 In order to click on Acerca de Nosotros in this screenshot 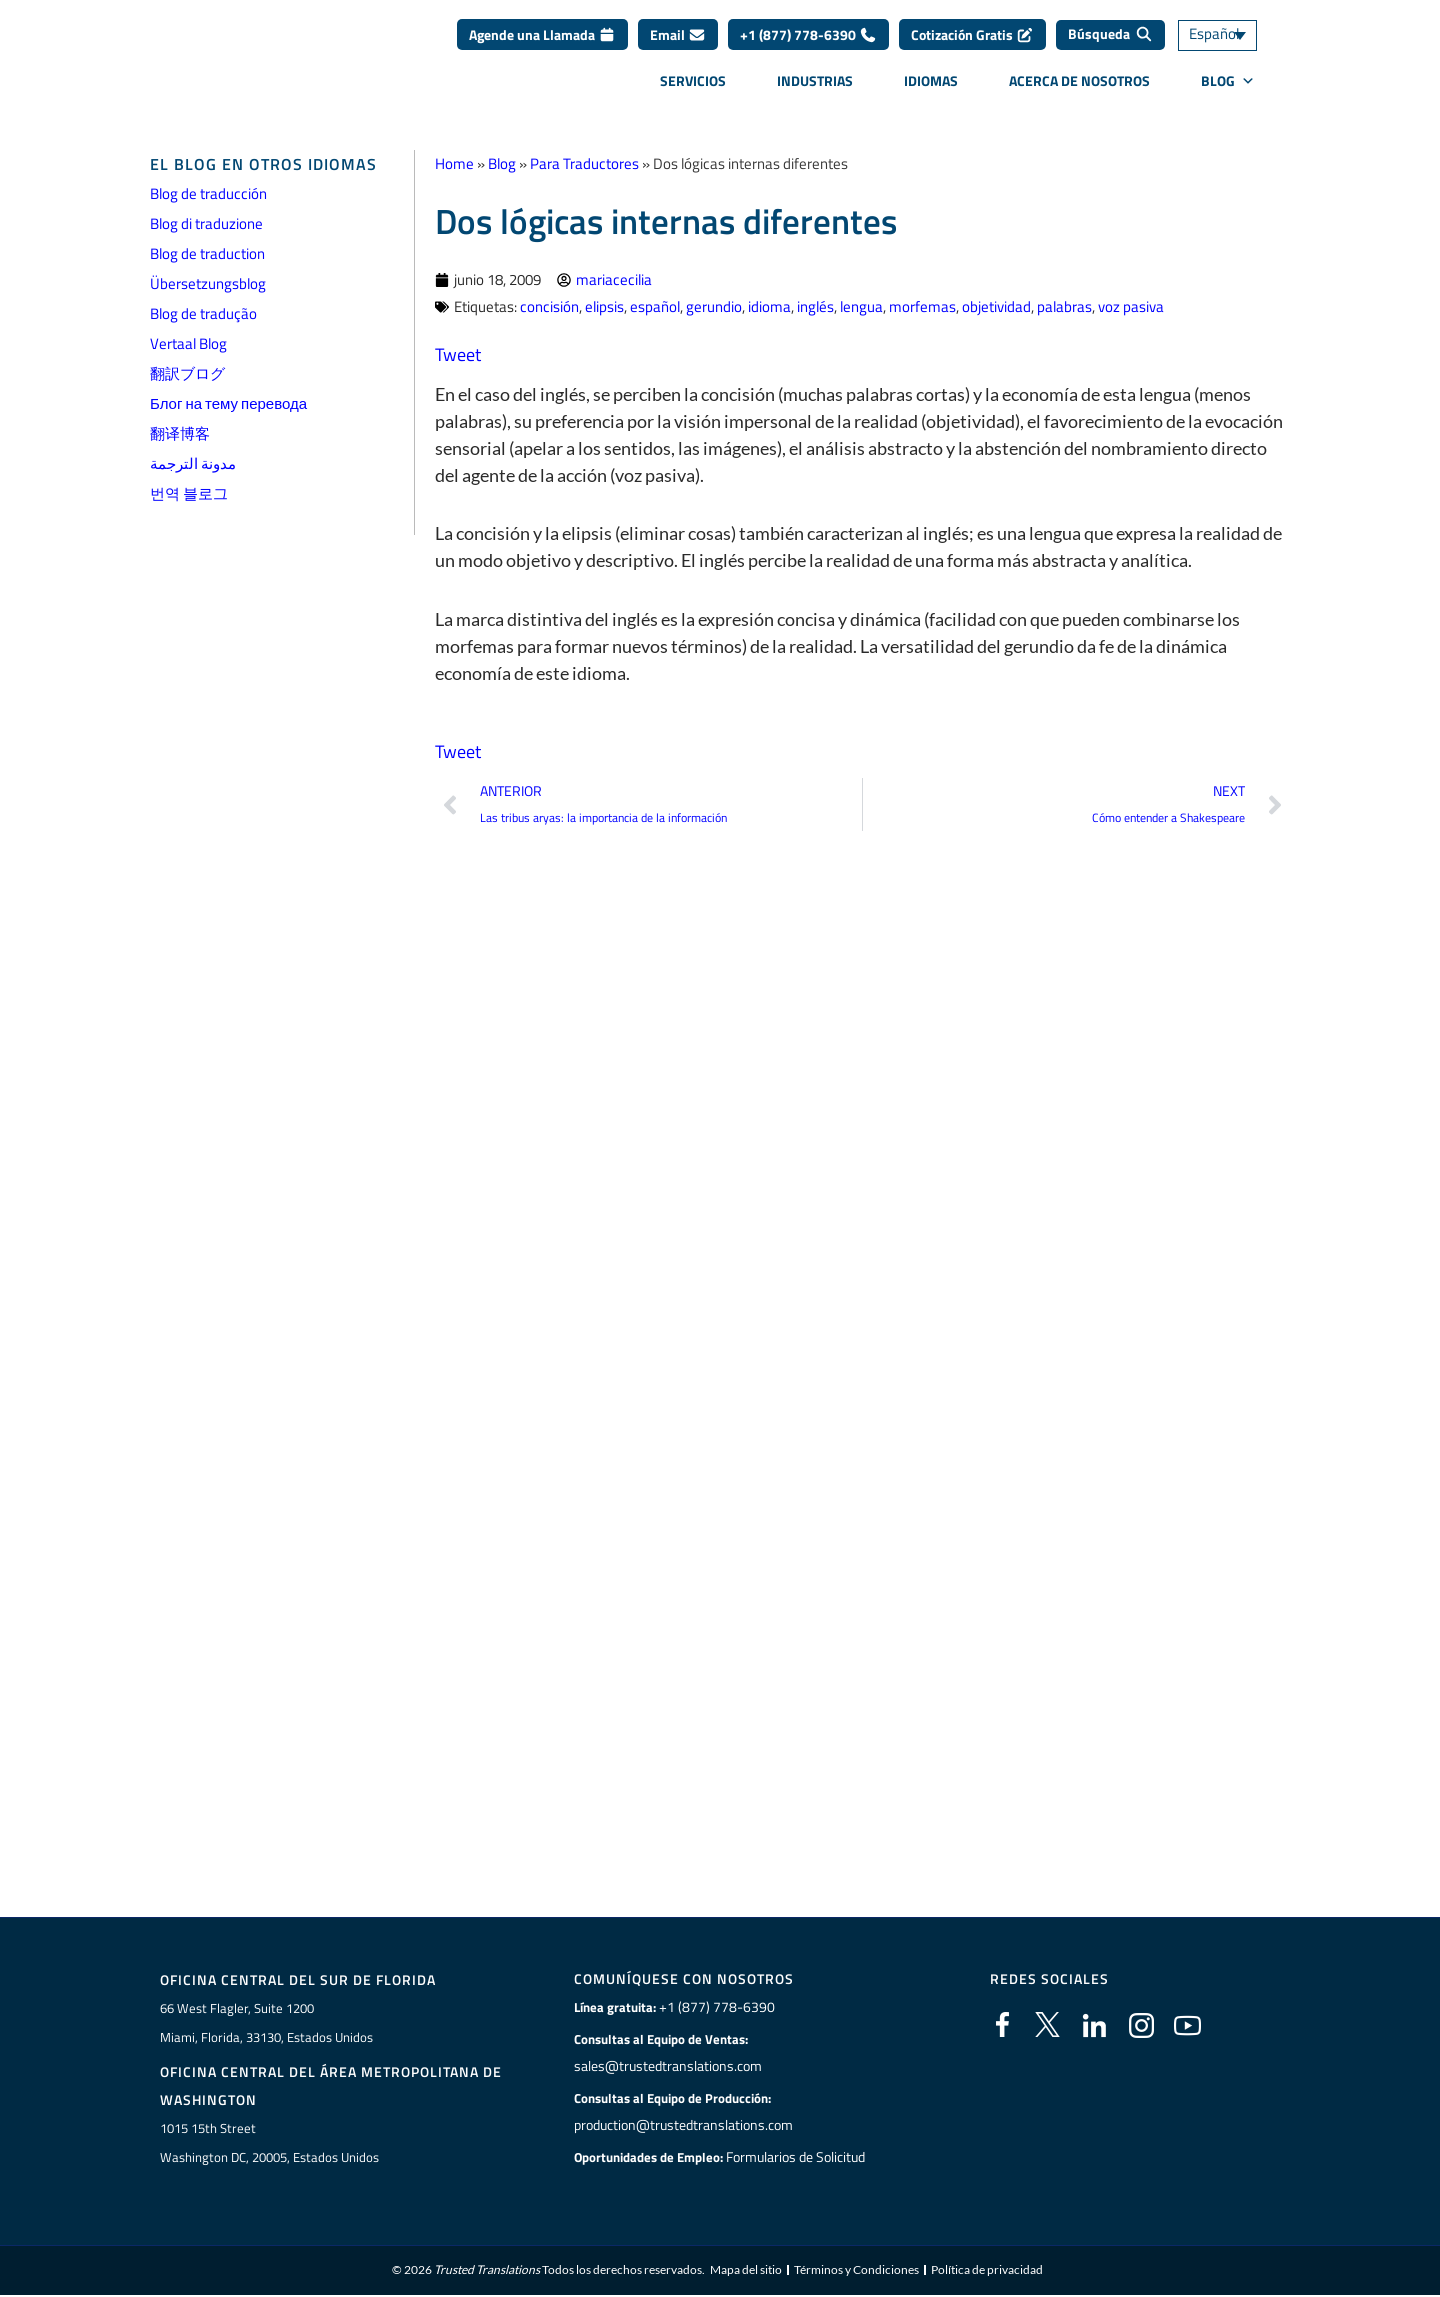, I will do `click(1079, 87)`.